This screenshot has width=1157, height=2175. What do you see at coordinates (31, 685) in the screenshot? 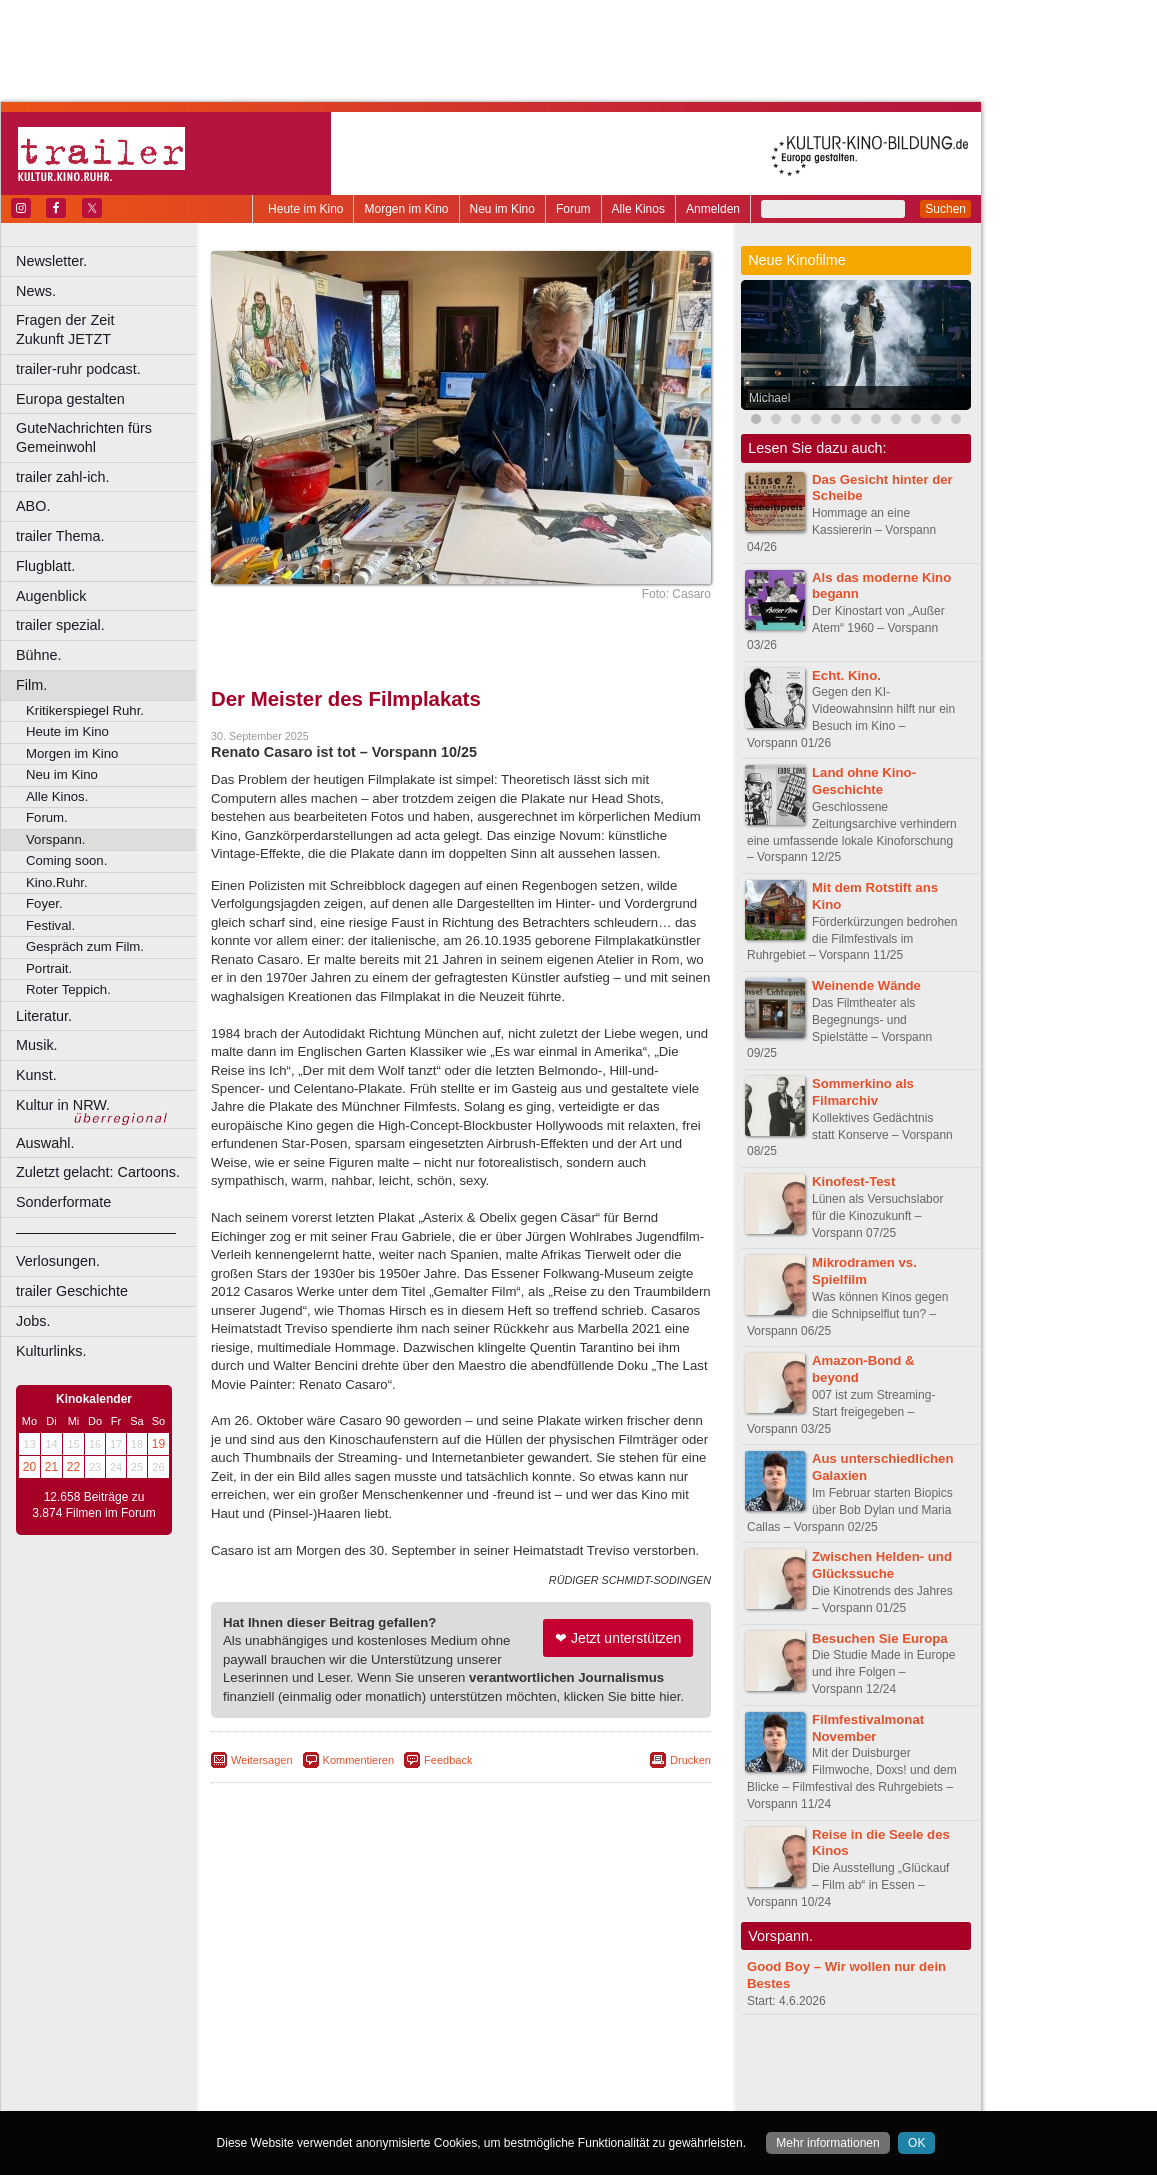
I see `Film.` at bounding box center [31, 685].